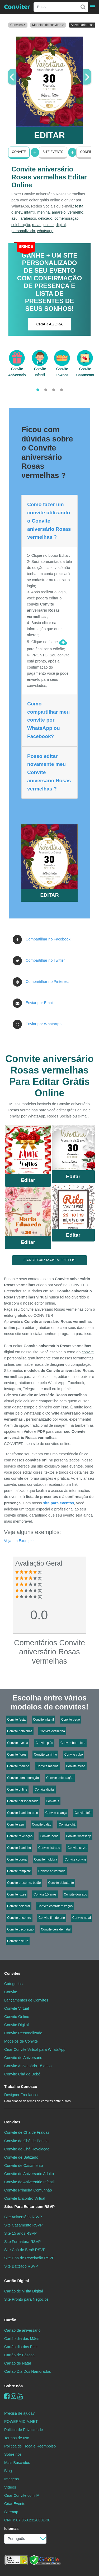 The image size is (99, 2576). I want to click on [Buscar], so click(82, 7).